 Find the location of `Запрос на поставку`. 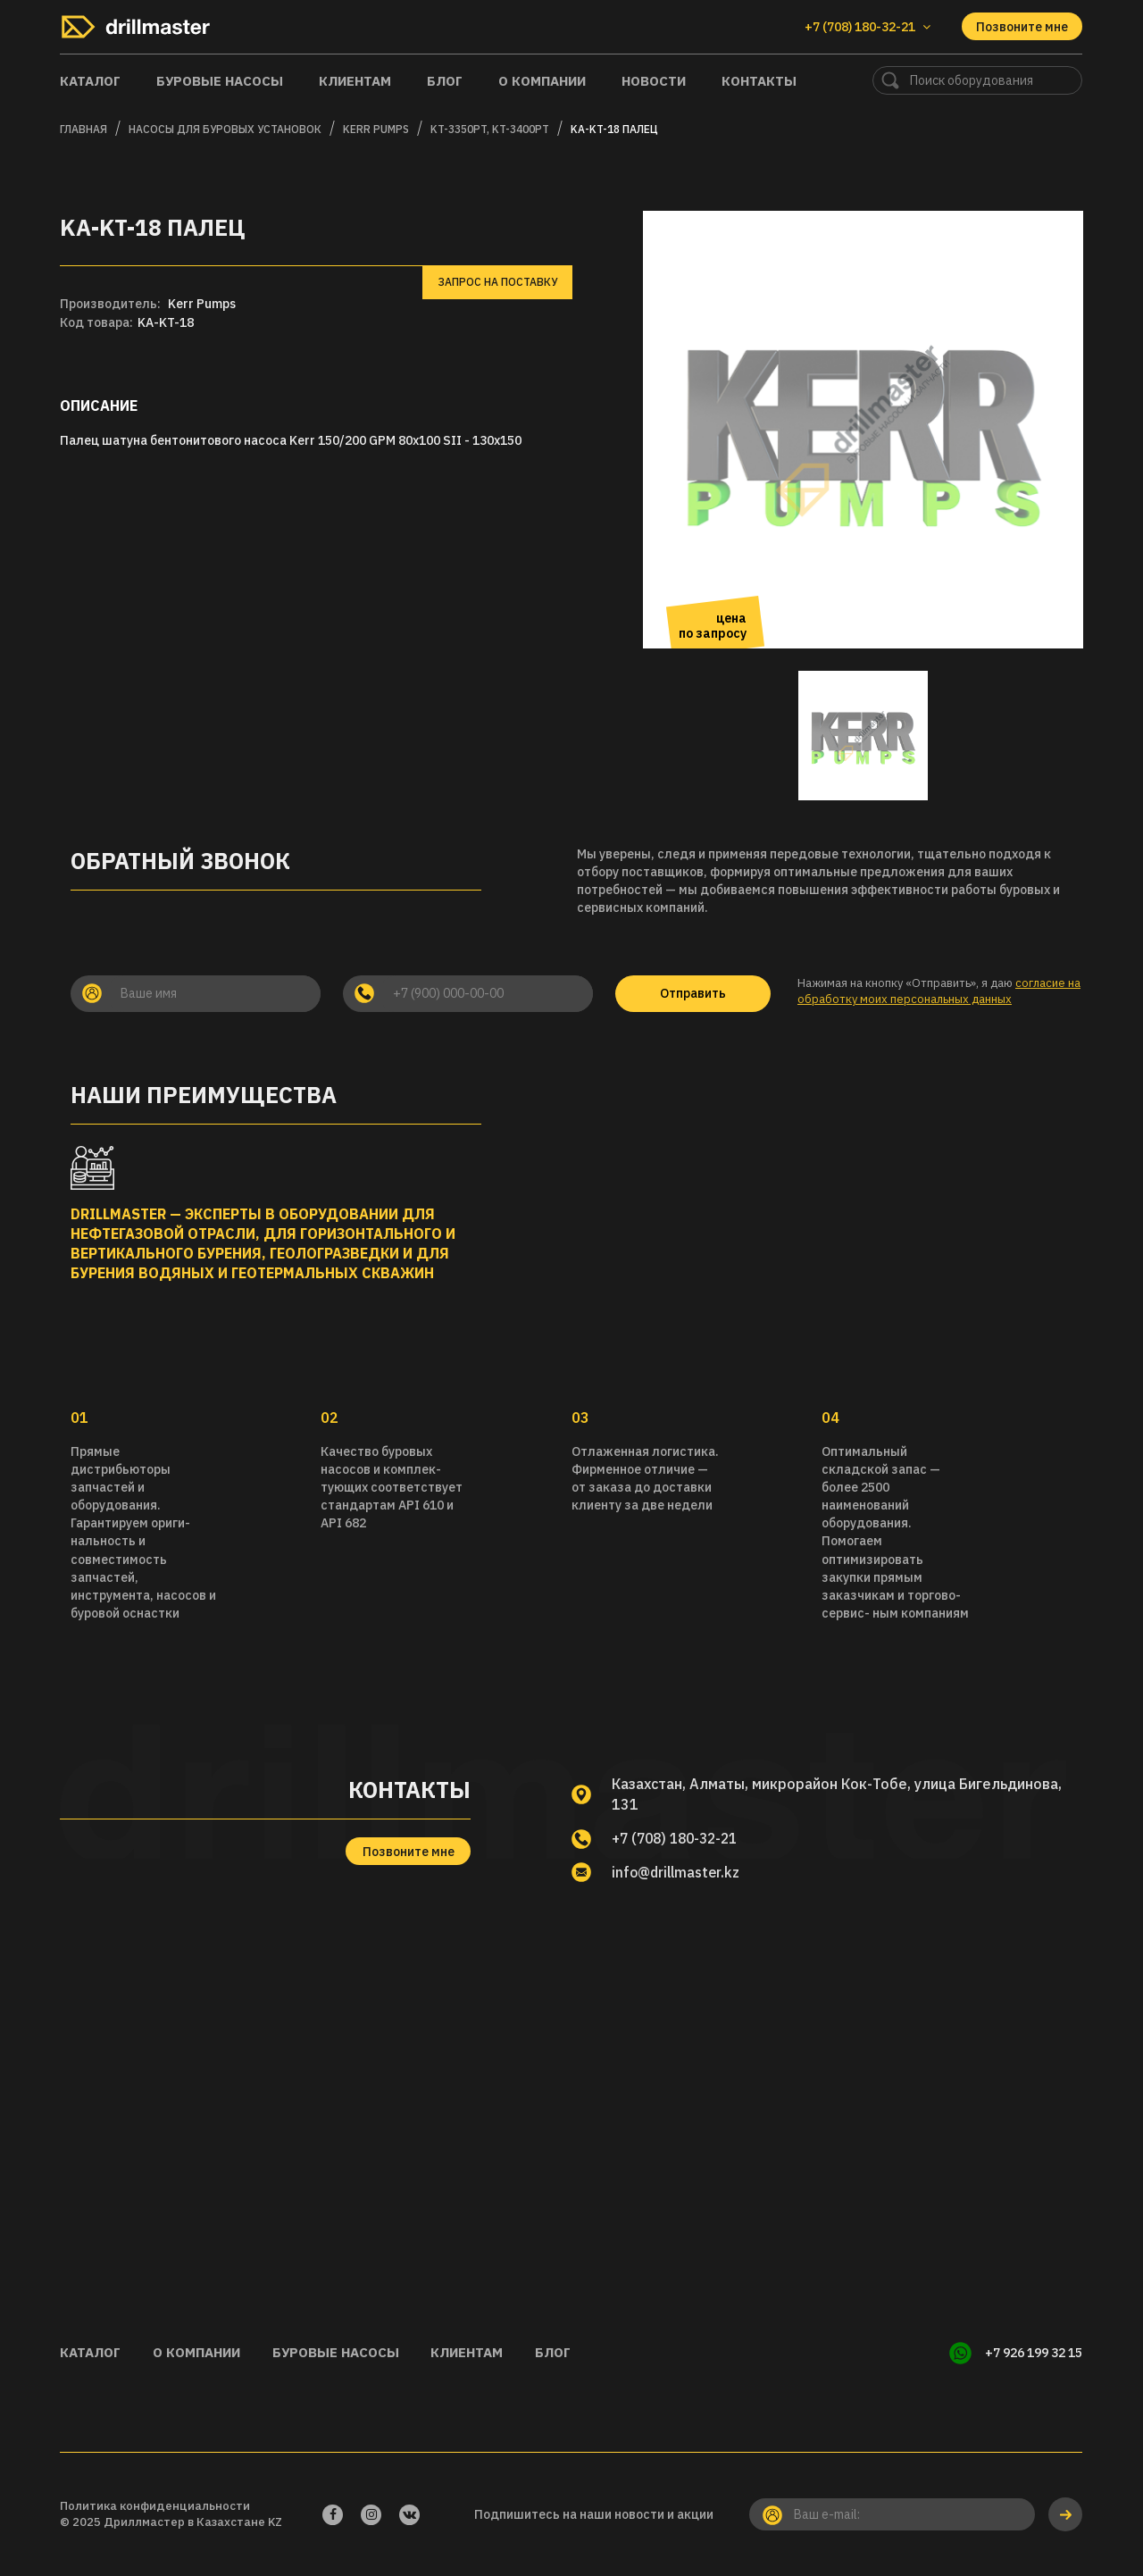

Запрос на поставку is located at coordinates (497, 282).